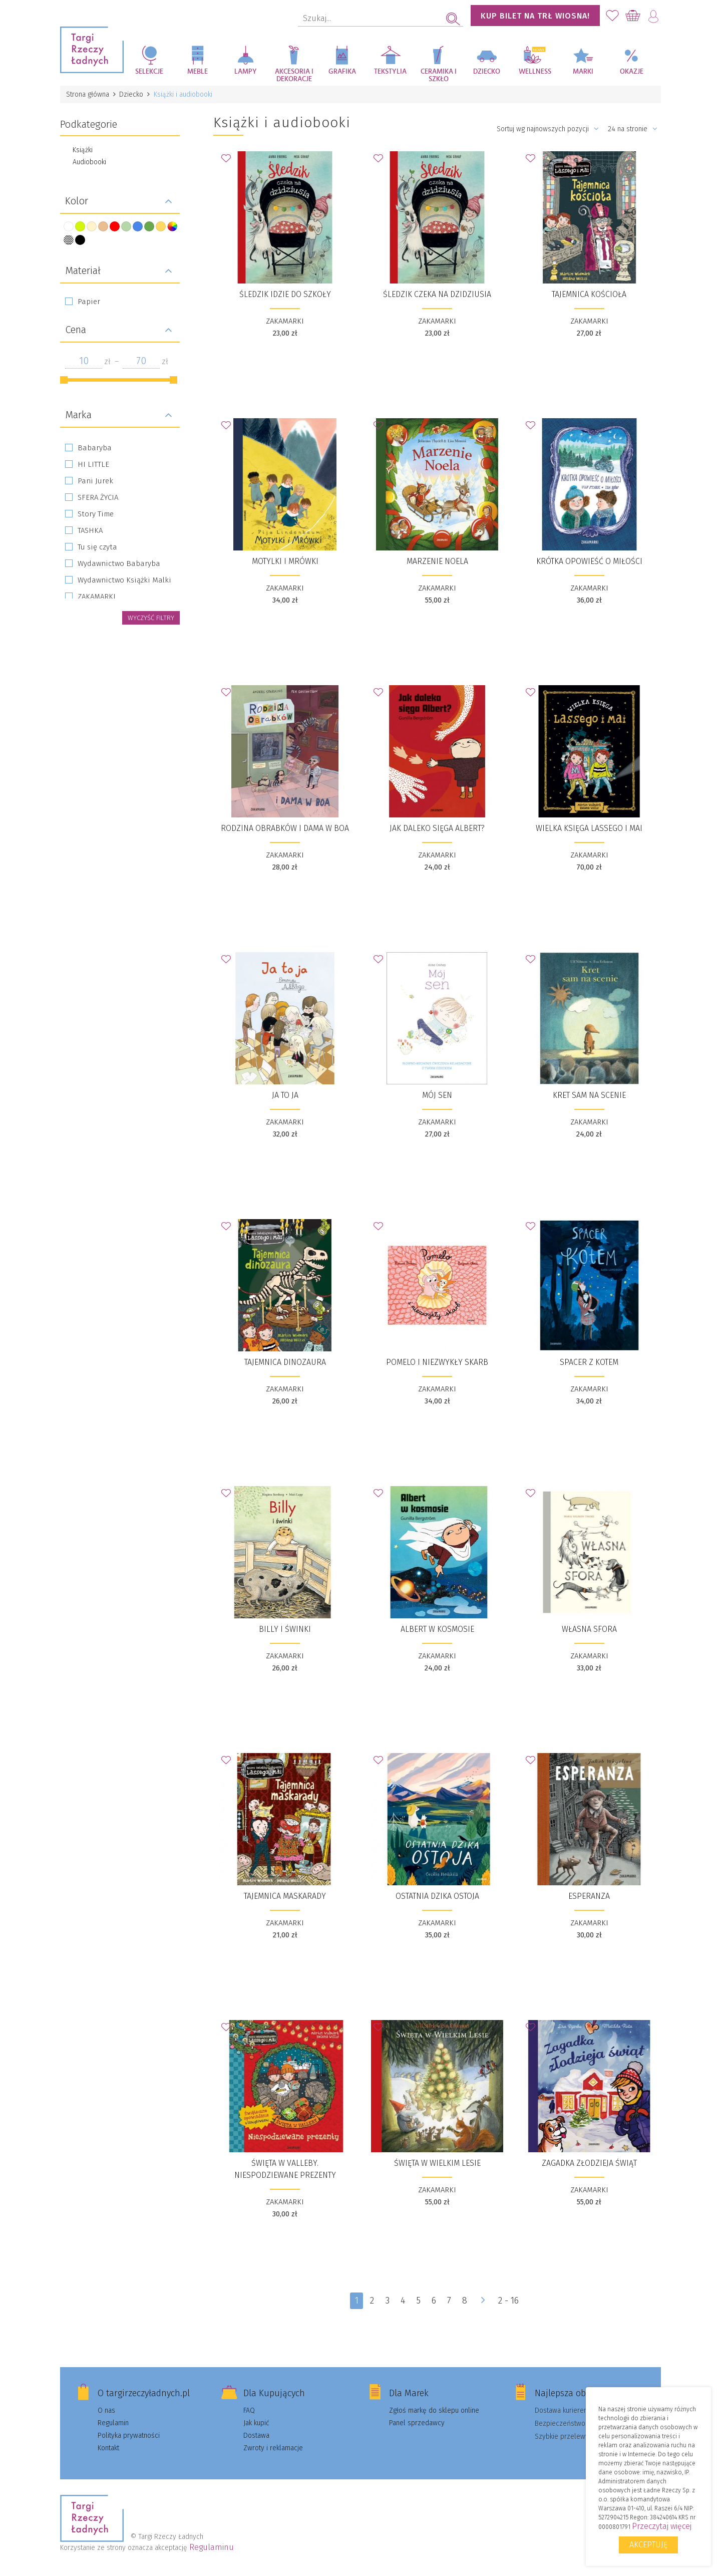  I want to click on Tekstylia, so click(390, 71).